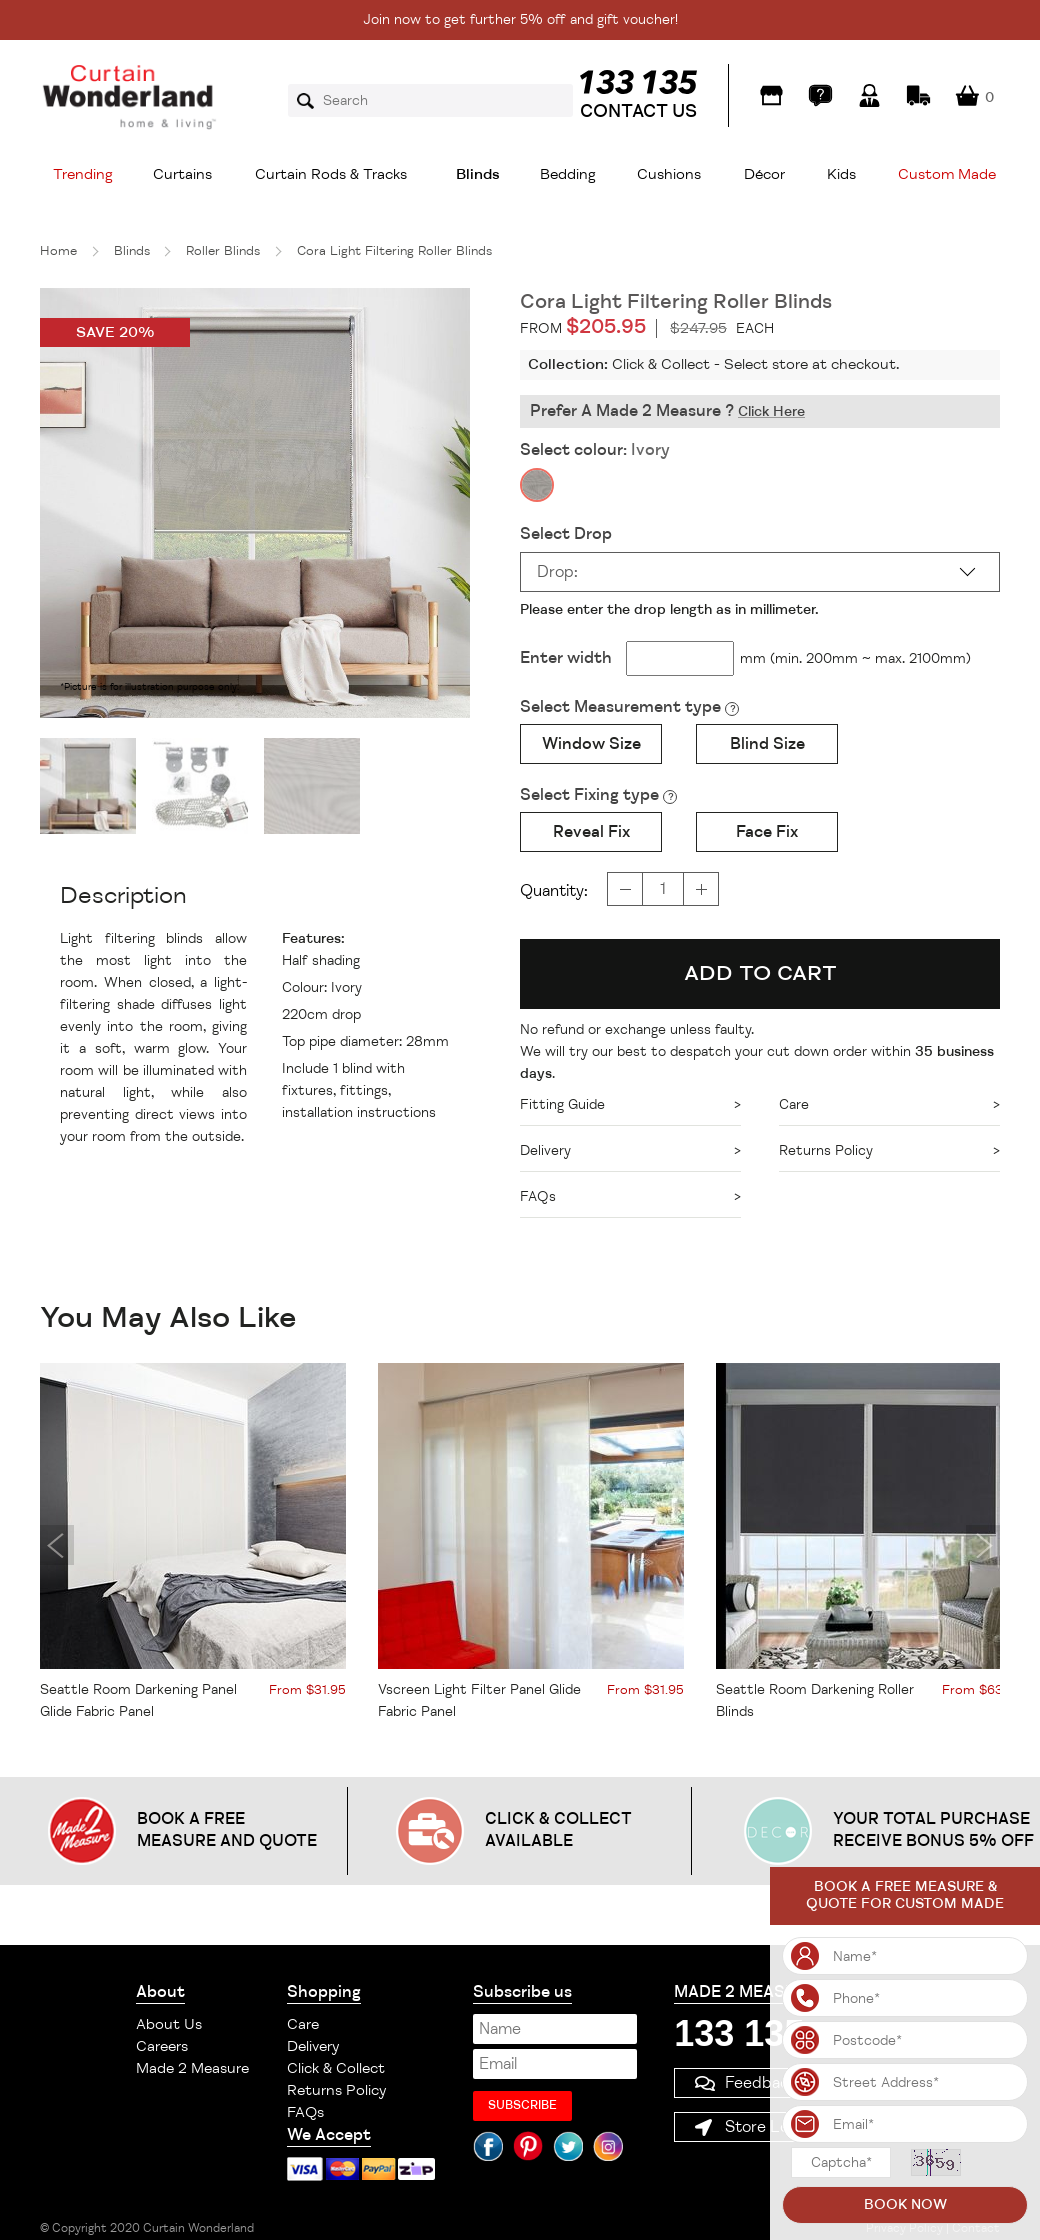 This screenshot has height=2240, width=1040. Describe the element at coordinates (764, 174) in the screenshot. I see `Décor` at that location.